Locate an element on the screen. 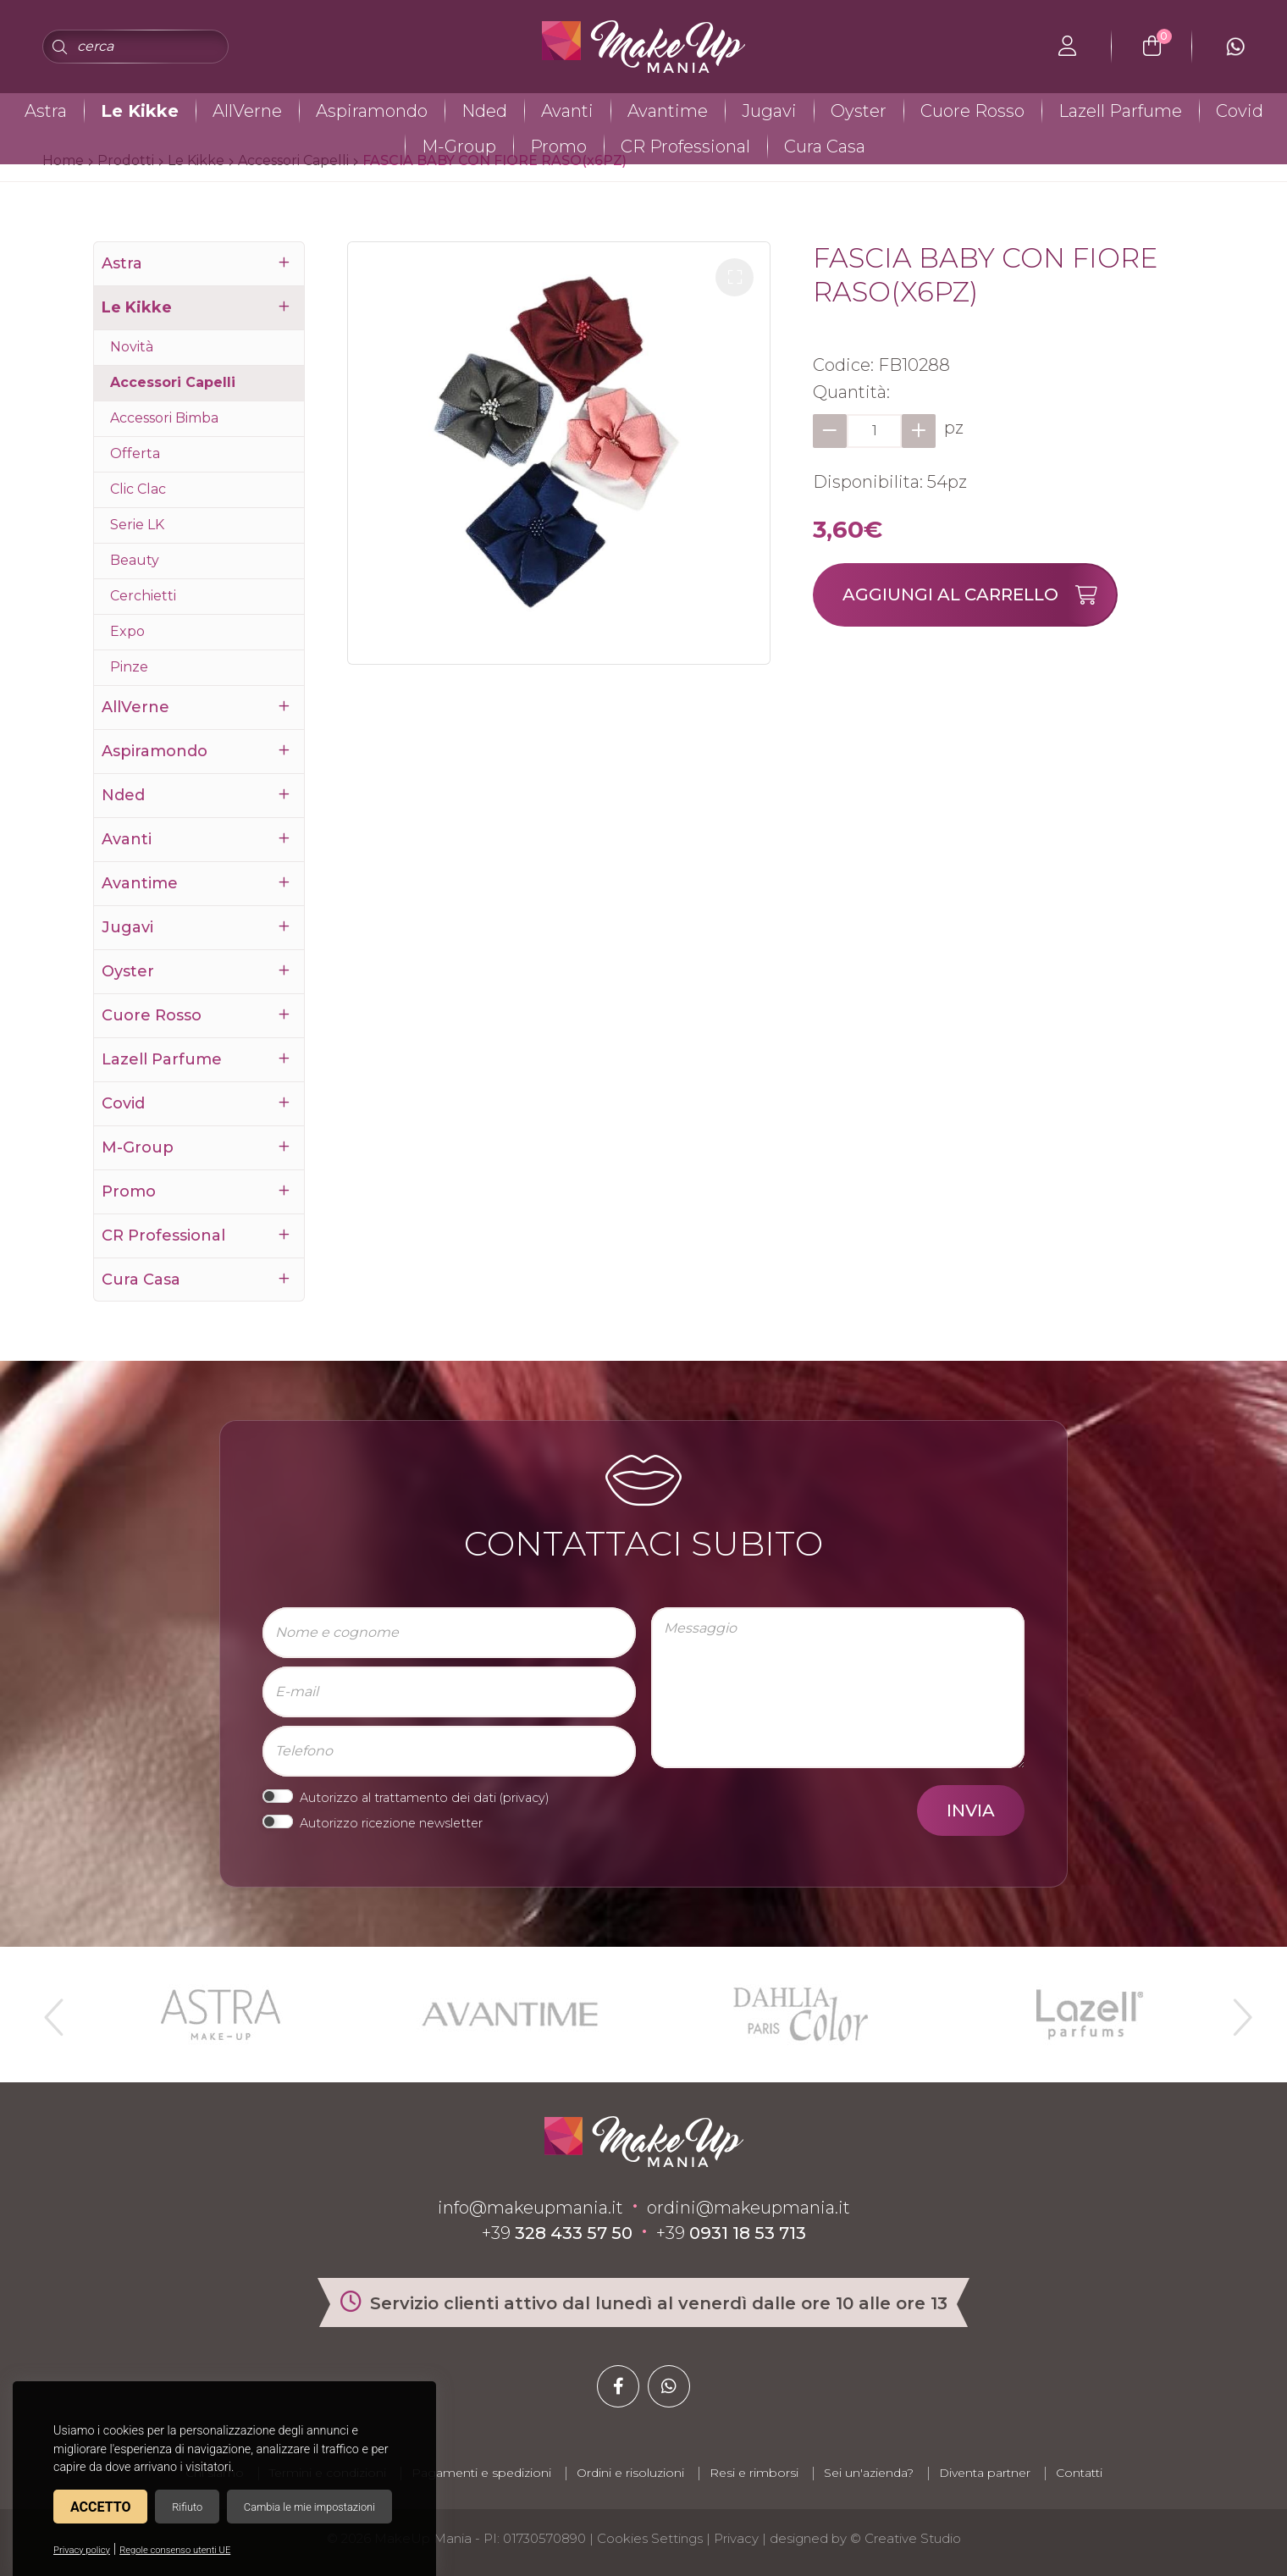  Lazell Parfume is located at coordinates (1120, 111).